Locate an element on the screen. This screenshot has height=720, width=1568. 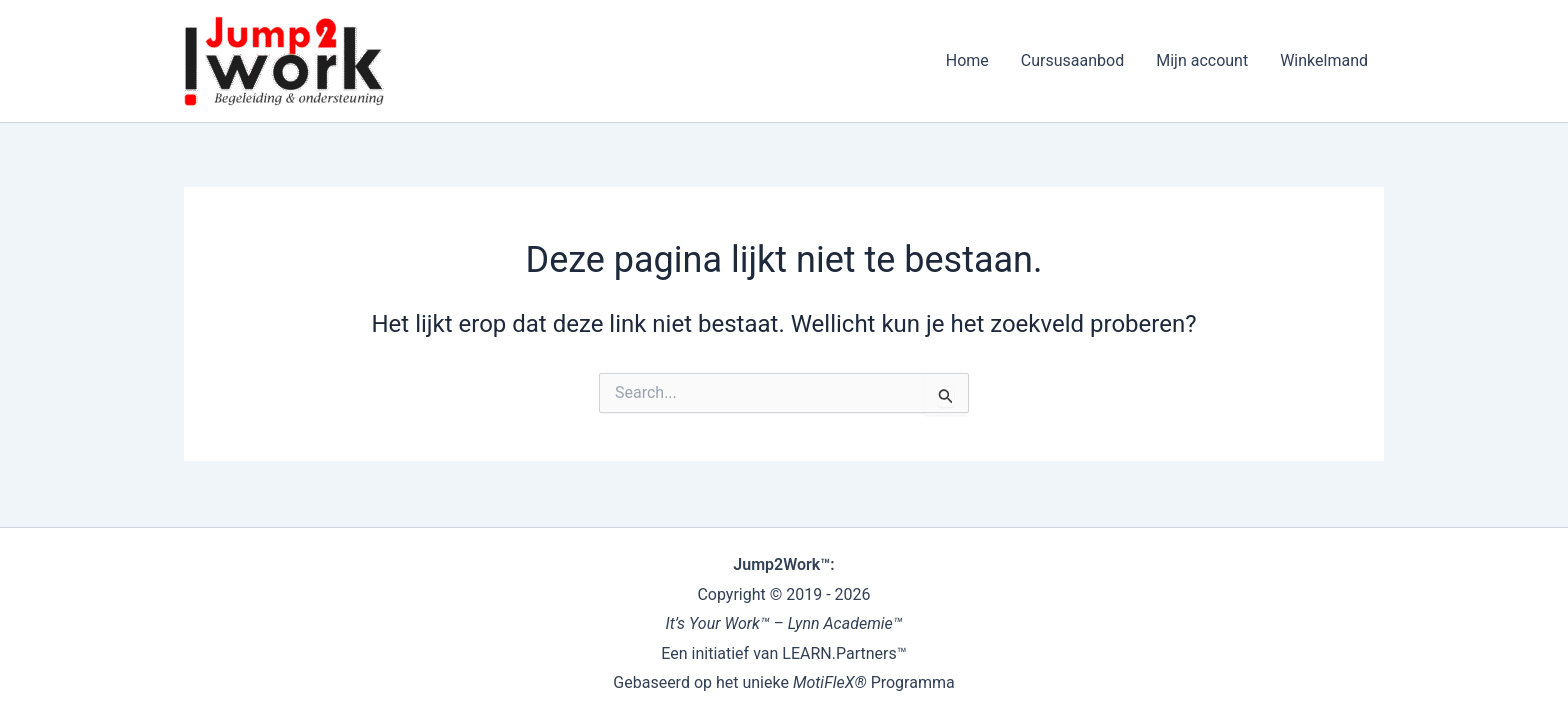
LEARN.Partners™ is located at coordinates (844, 653).